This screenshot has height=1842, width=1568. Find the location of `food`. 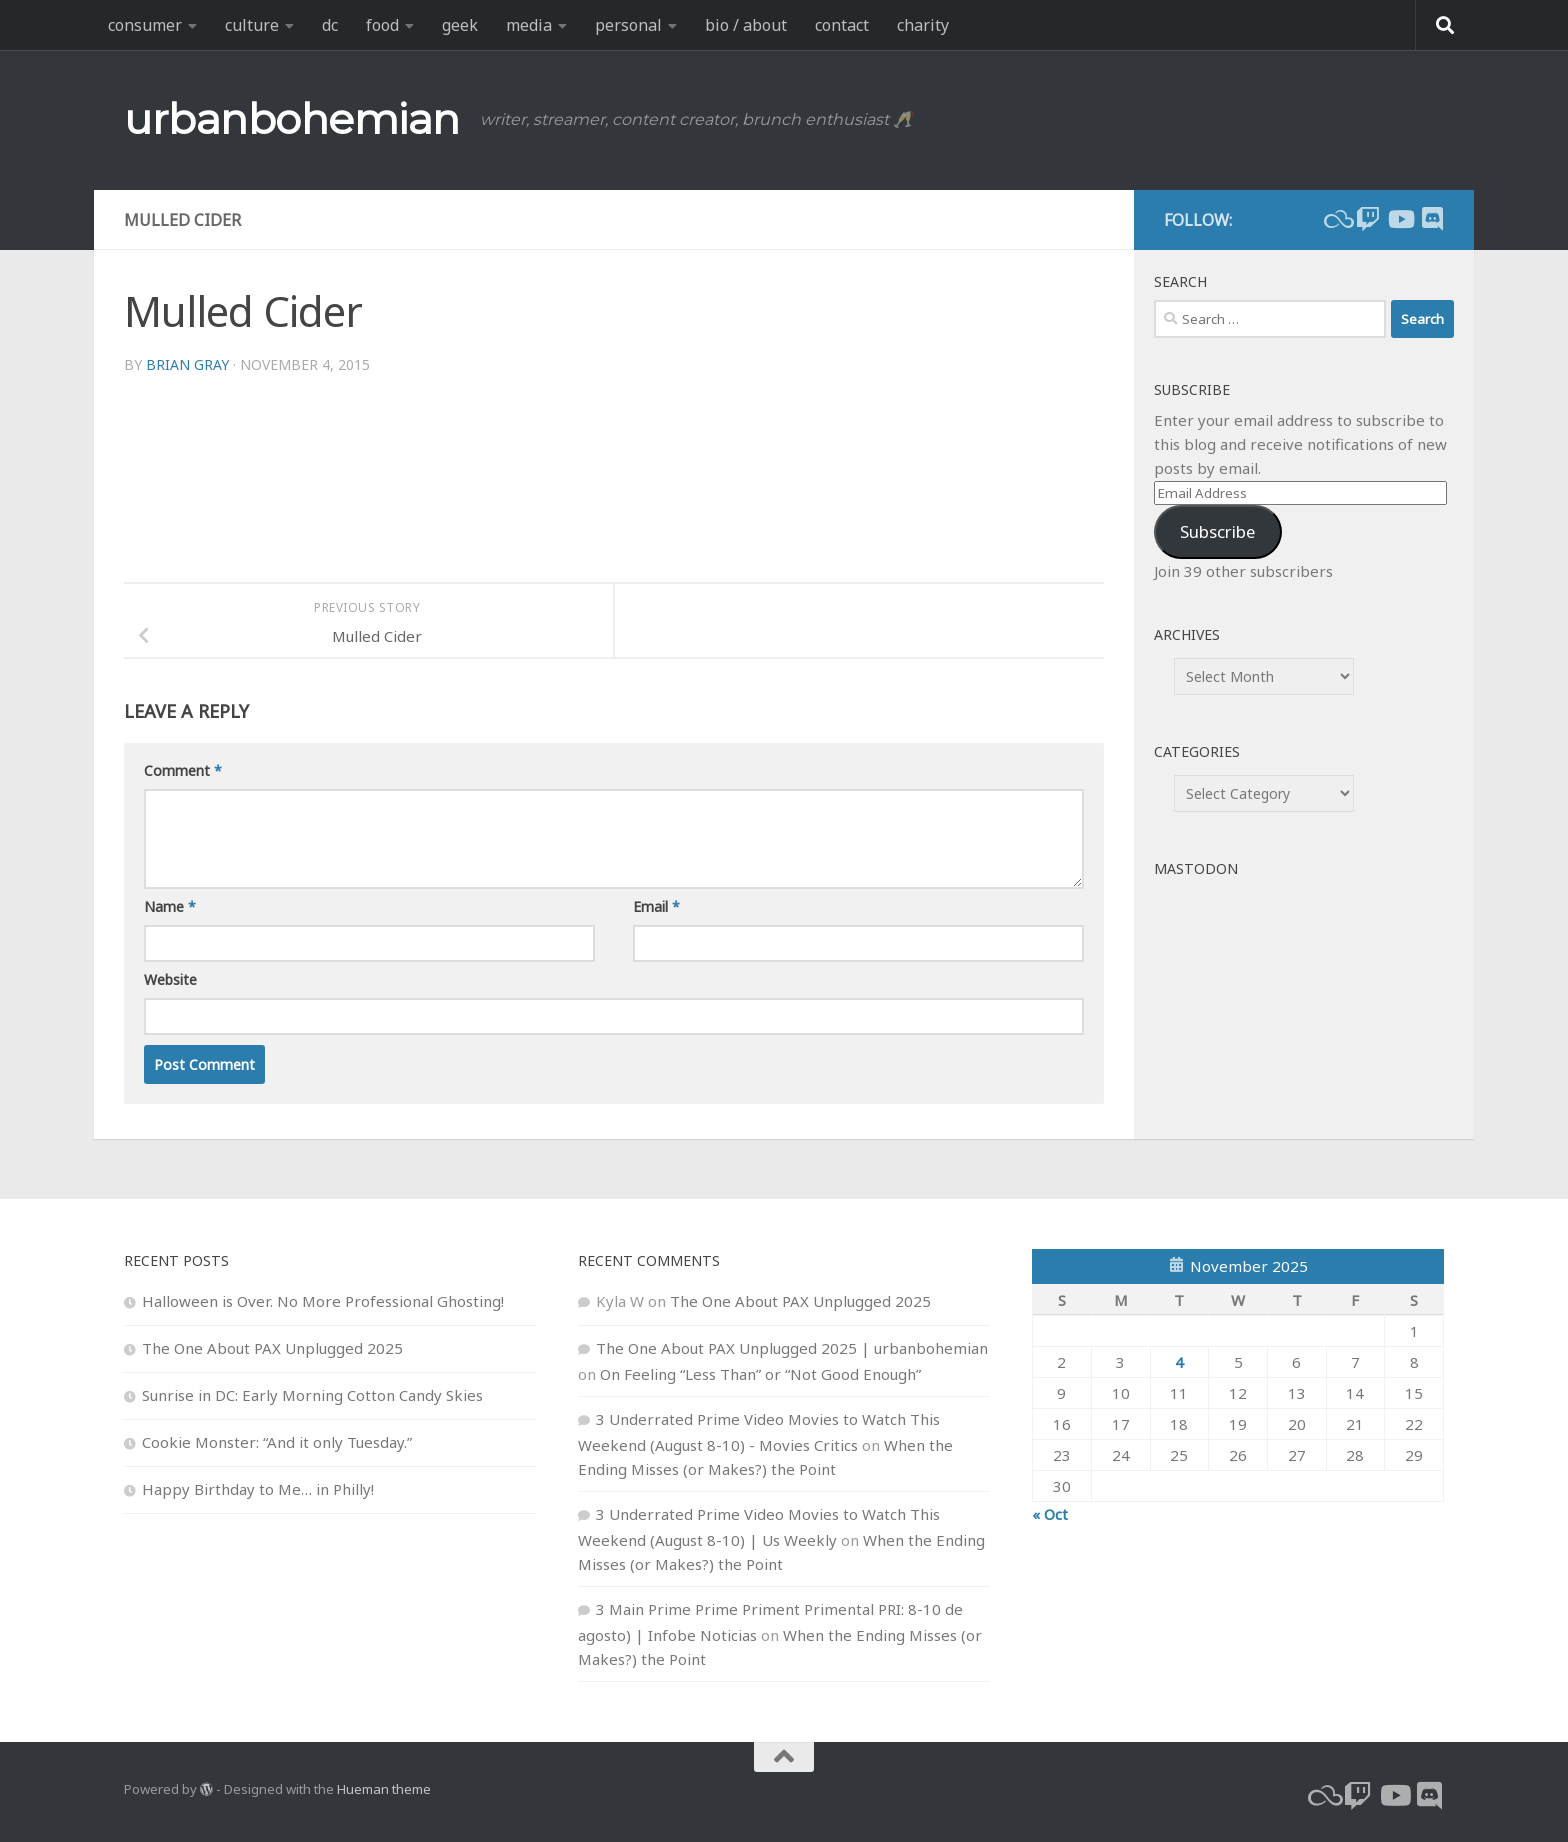

food is located at coordinates (382, 25).